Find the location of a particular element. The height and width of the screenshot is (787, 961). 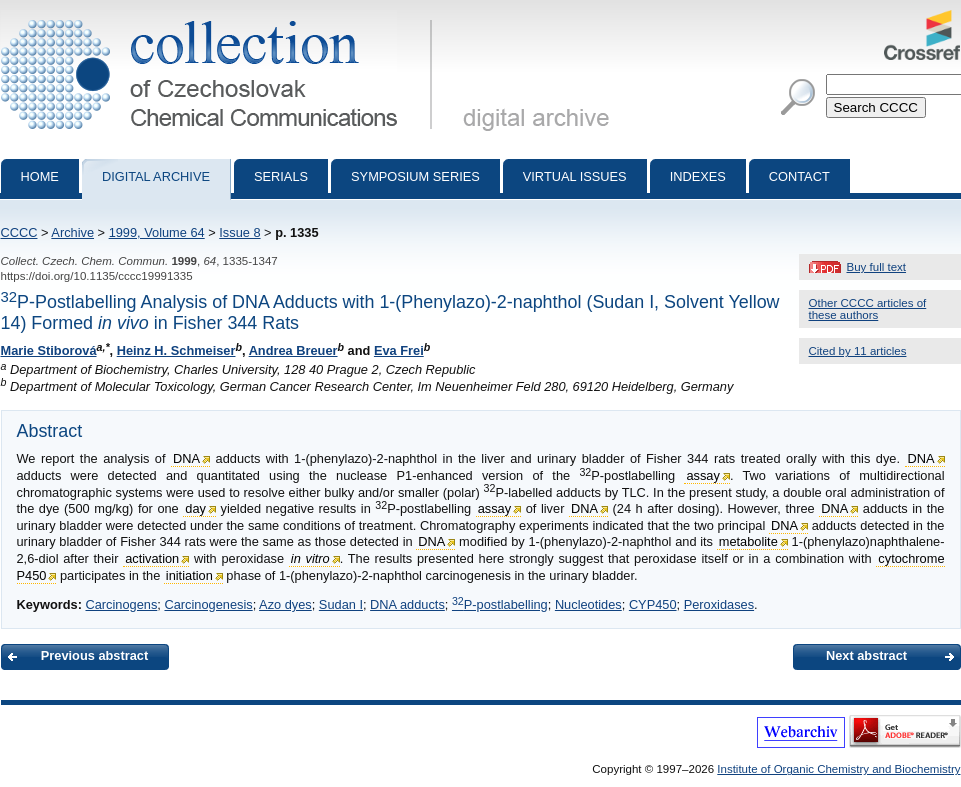

Azo dyes is located at coordinates (285, 604).